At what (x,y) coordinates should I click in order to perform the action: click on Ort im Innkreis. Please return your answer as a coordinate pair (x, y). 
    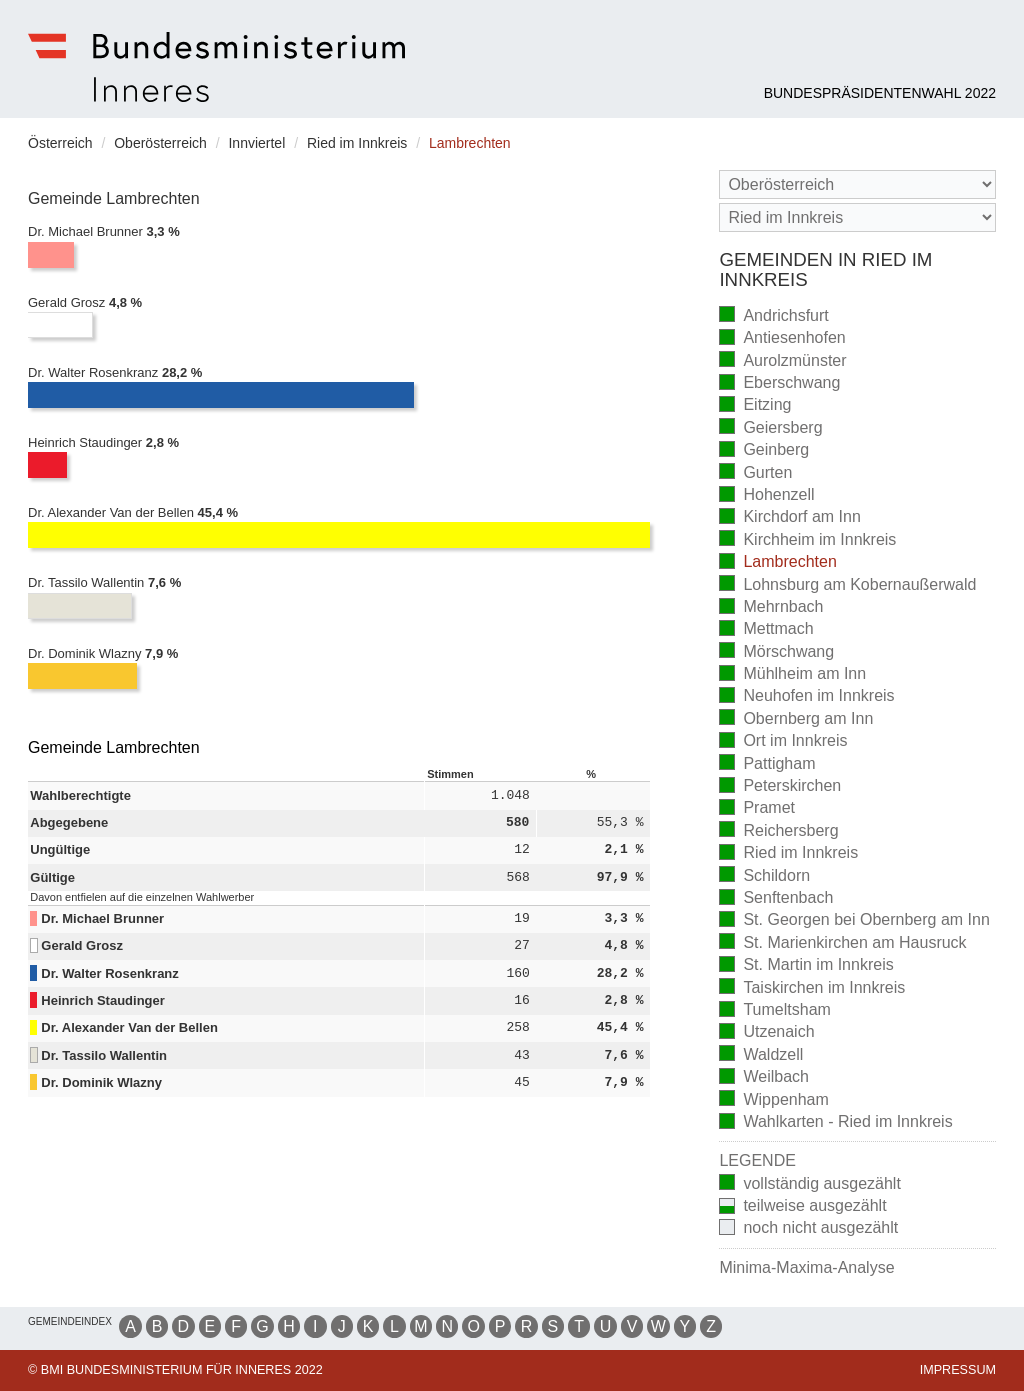
    Looking at the image, I should click on (783, 742).